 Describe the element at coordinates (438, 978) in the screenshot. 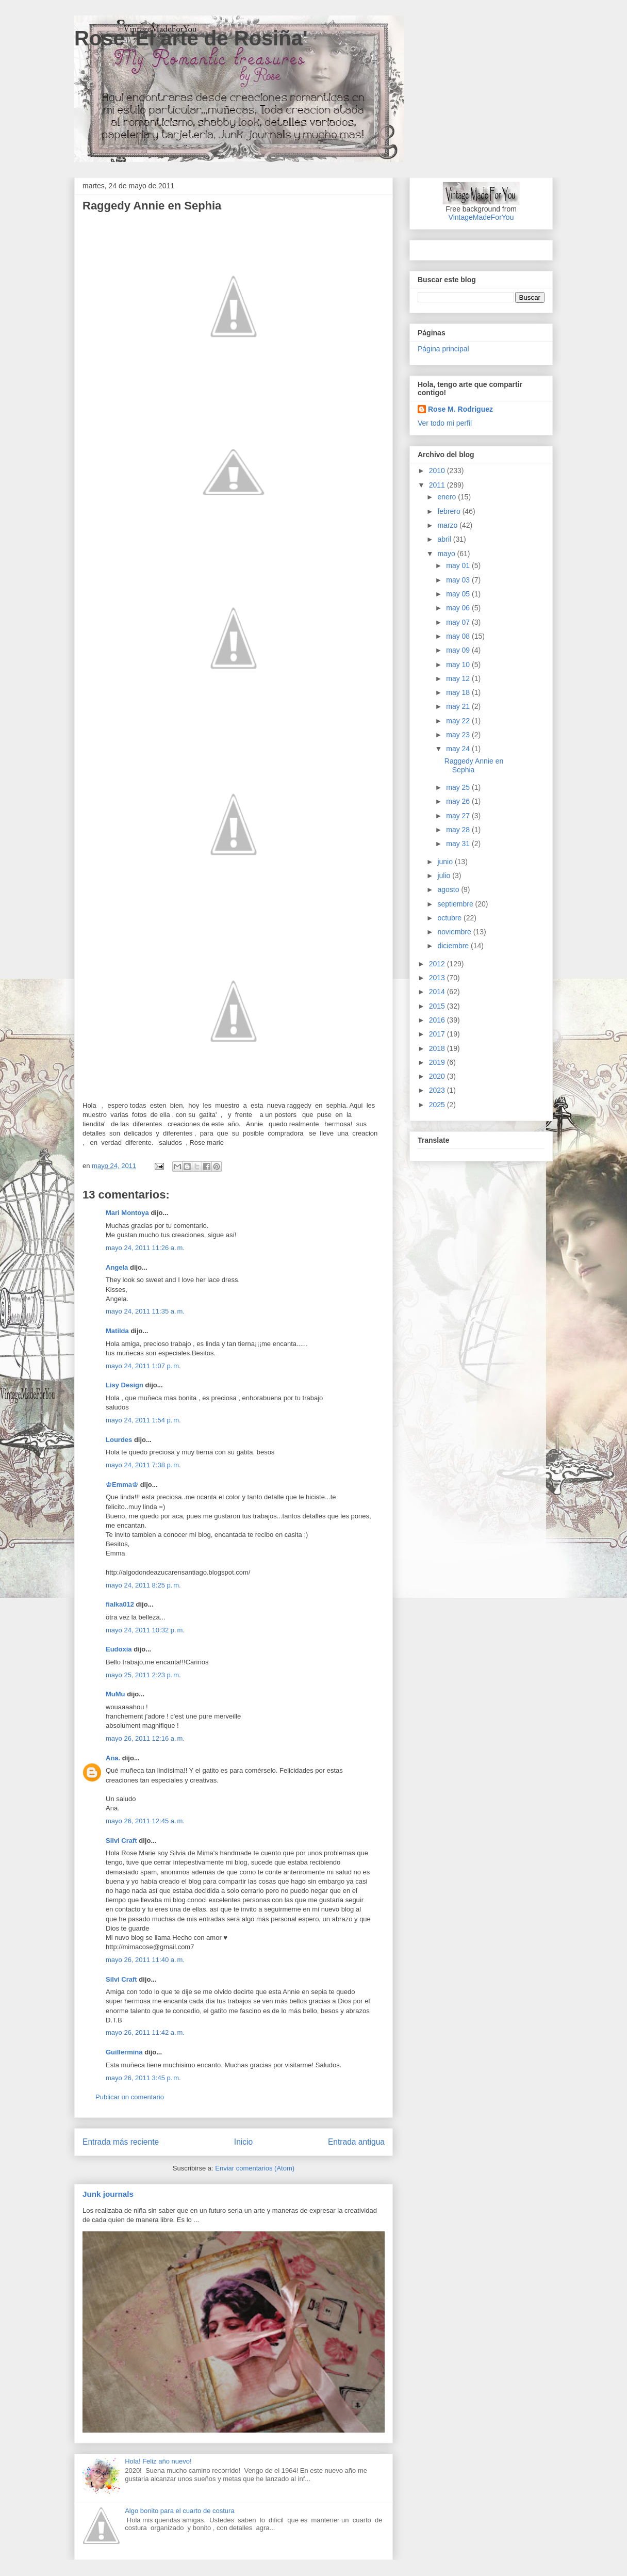

I see `2013` at that location.